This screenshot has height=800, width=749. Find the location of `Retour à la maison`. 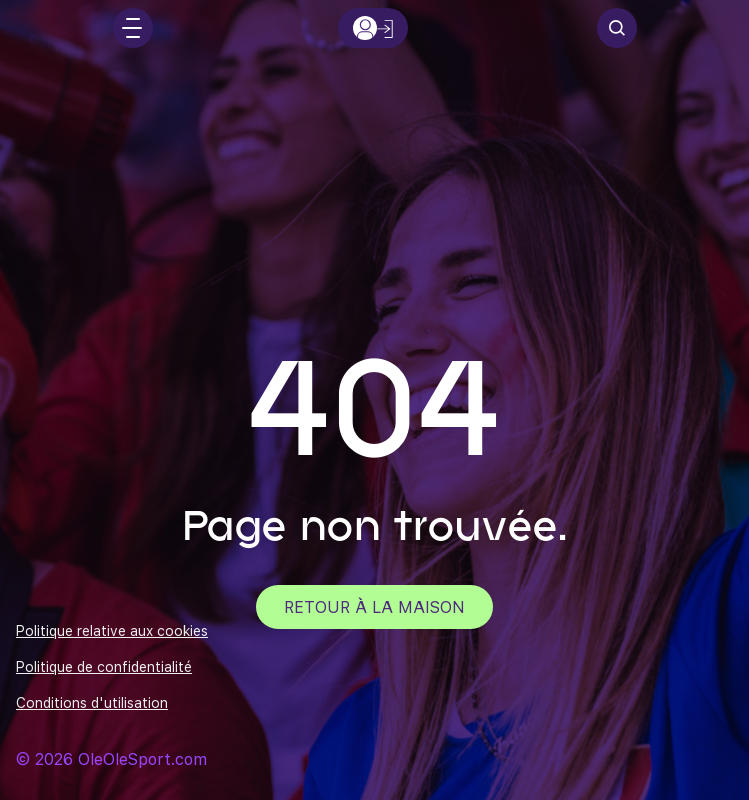

Retour à la maison is located at coordinates (374, 606).